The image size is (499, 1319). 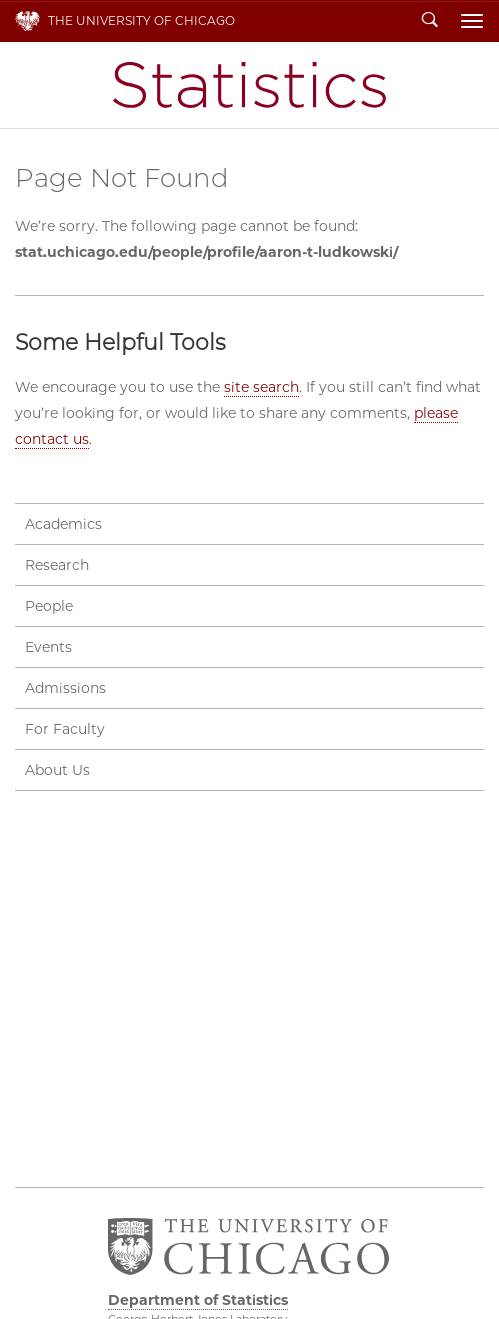 I want to click on About Us, so click(x=57, y=770).